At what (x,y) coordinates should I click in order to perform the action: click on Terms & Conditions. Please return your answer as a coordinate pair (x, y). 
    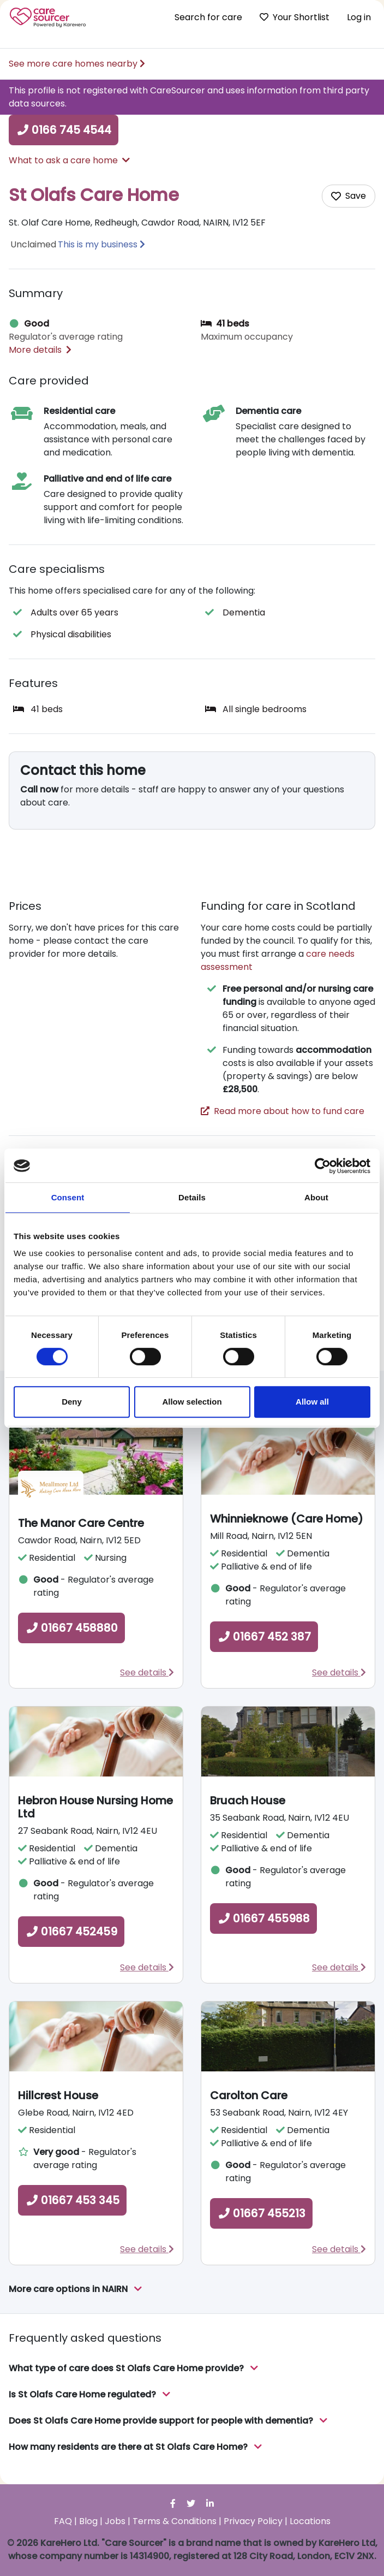
    Looking at the image, I should click on (175, 2521).